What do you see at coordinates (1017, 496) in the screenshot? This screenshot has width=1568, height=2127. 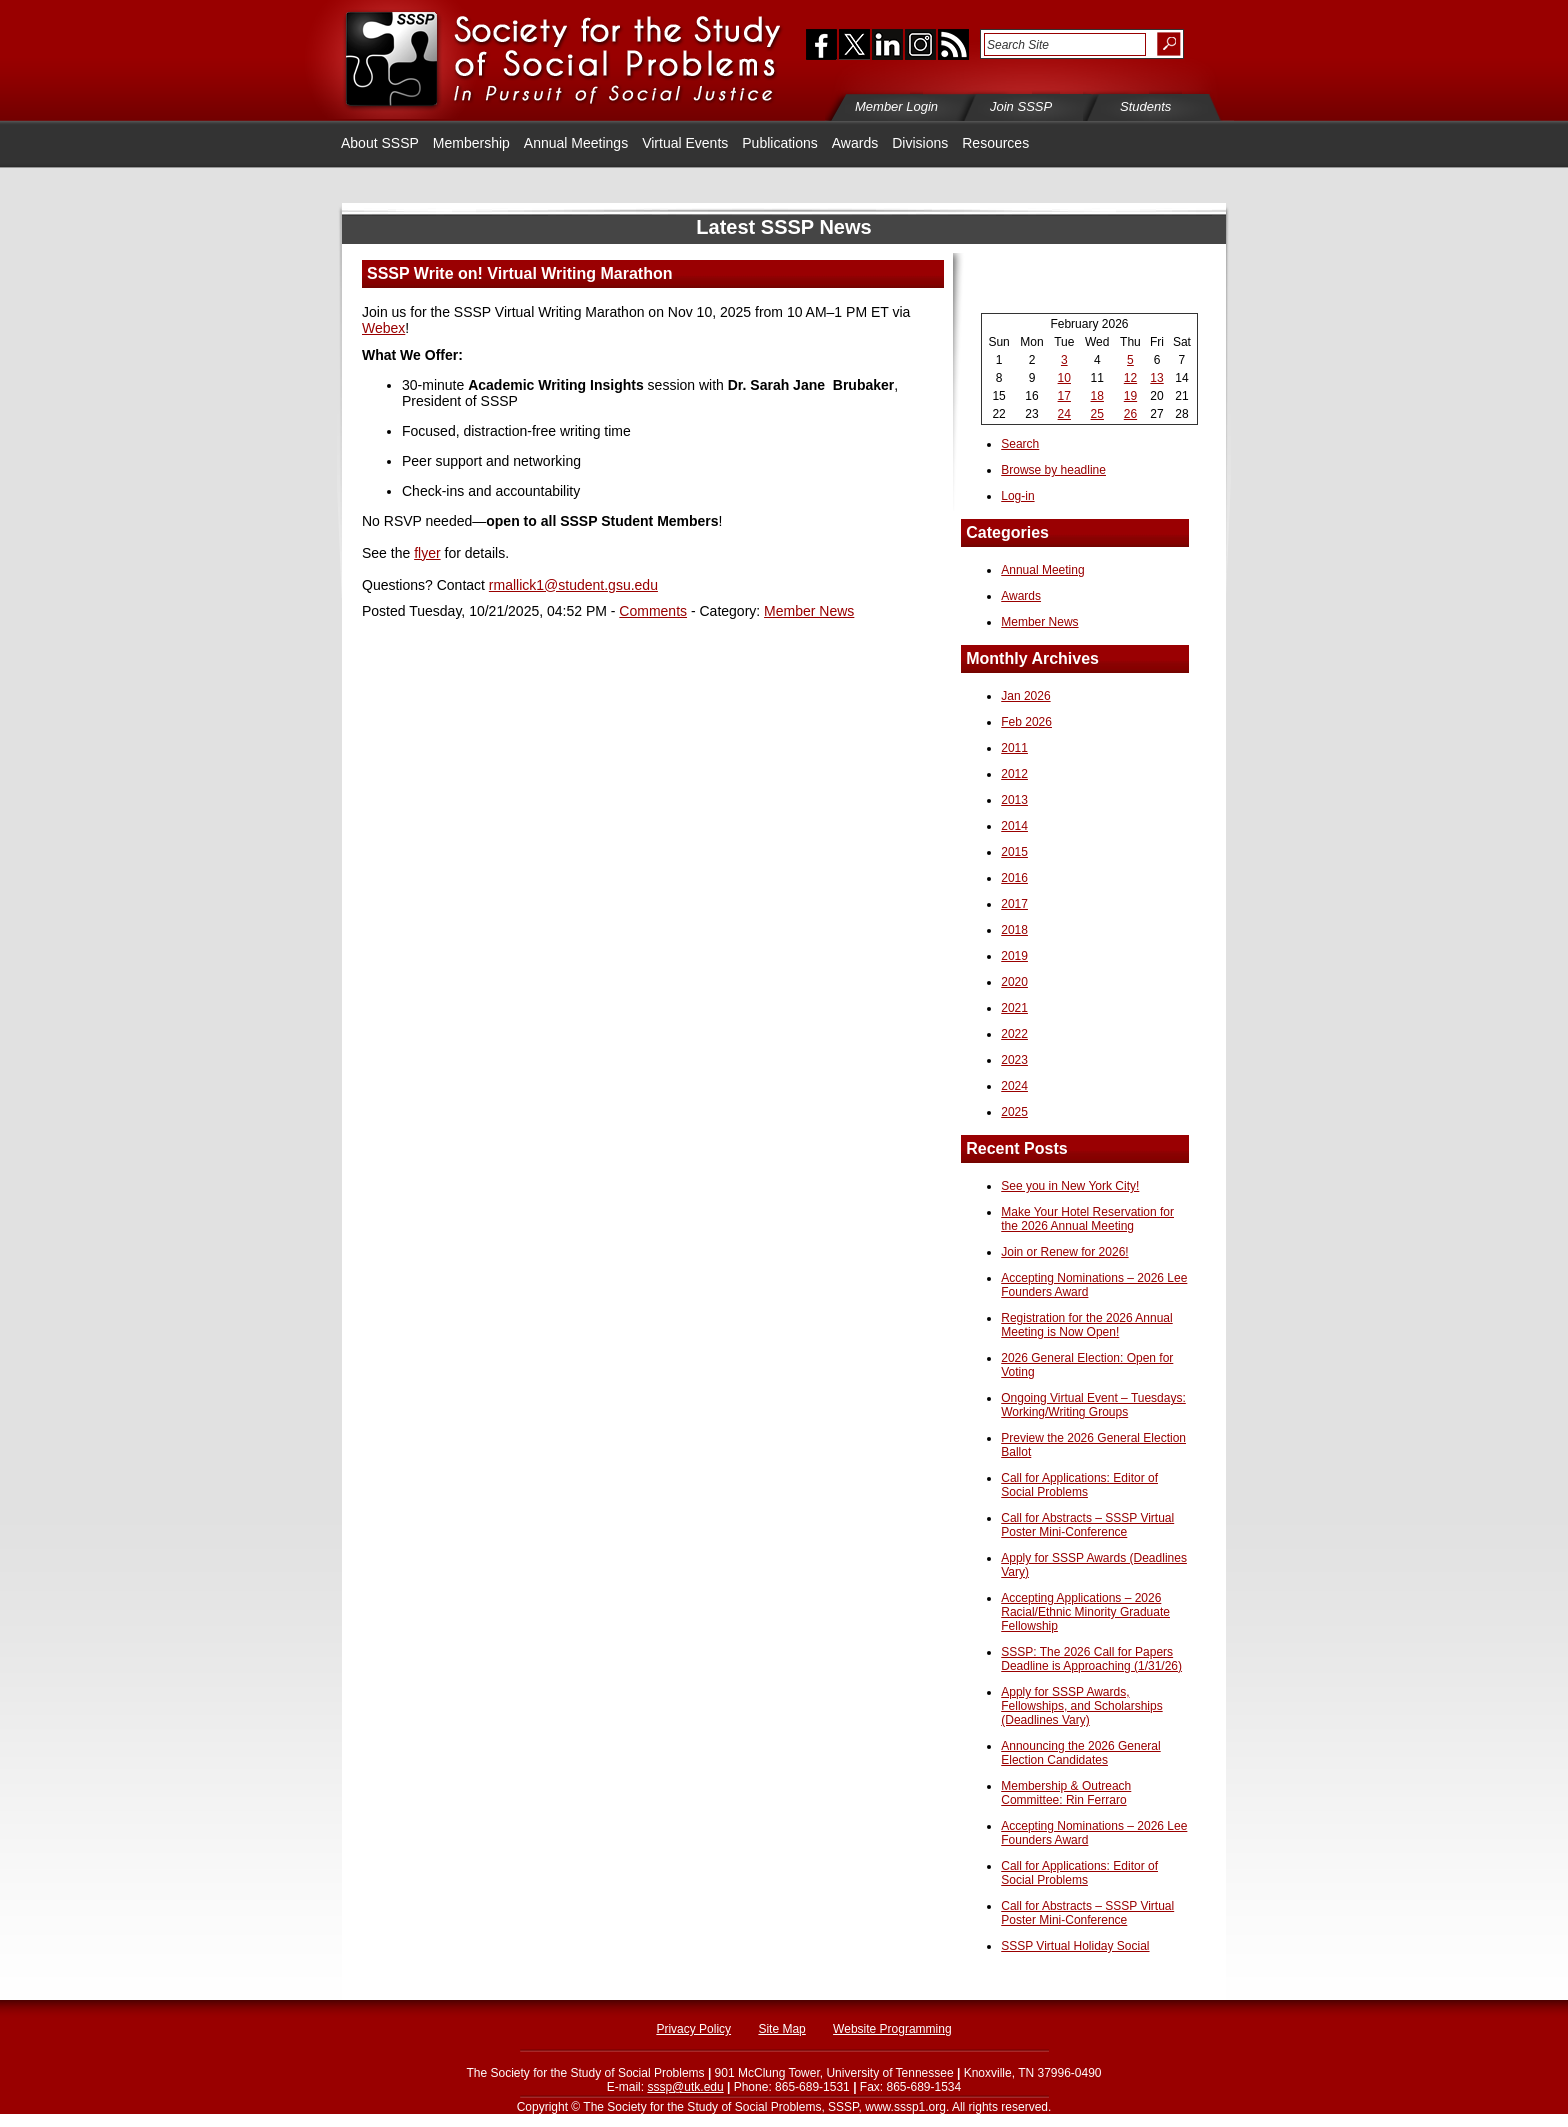 I see `Log-in` at bounding box center [1017, 496].